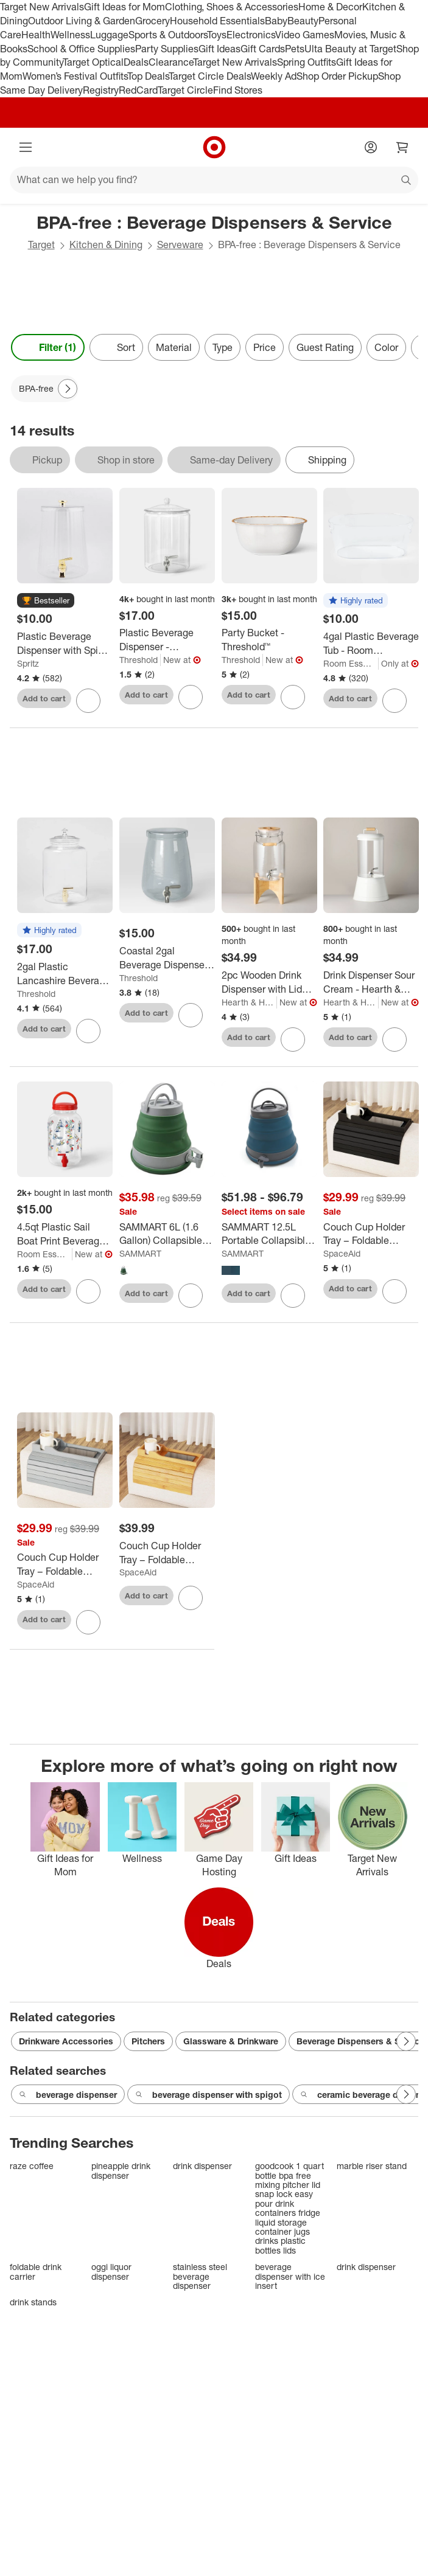  What do you see at coordinates (68, 2095) in the screenshot?
I see `beverage dispenser` at bounding box center [68, 2095].